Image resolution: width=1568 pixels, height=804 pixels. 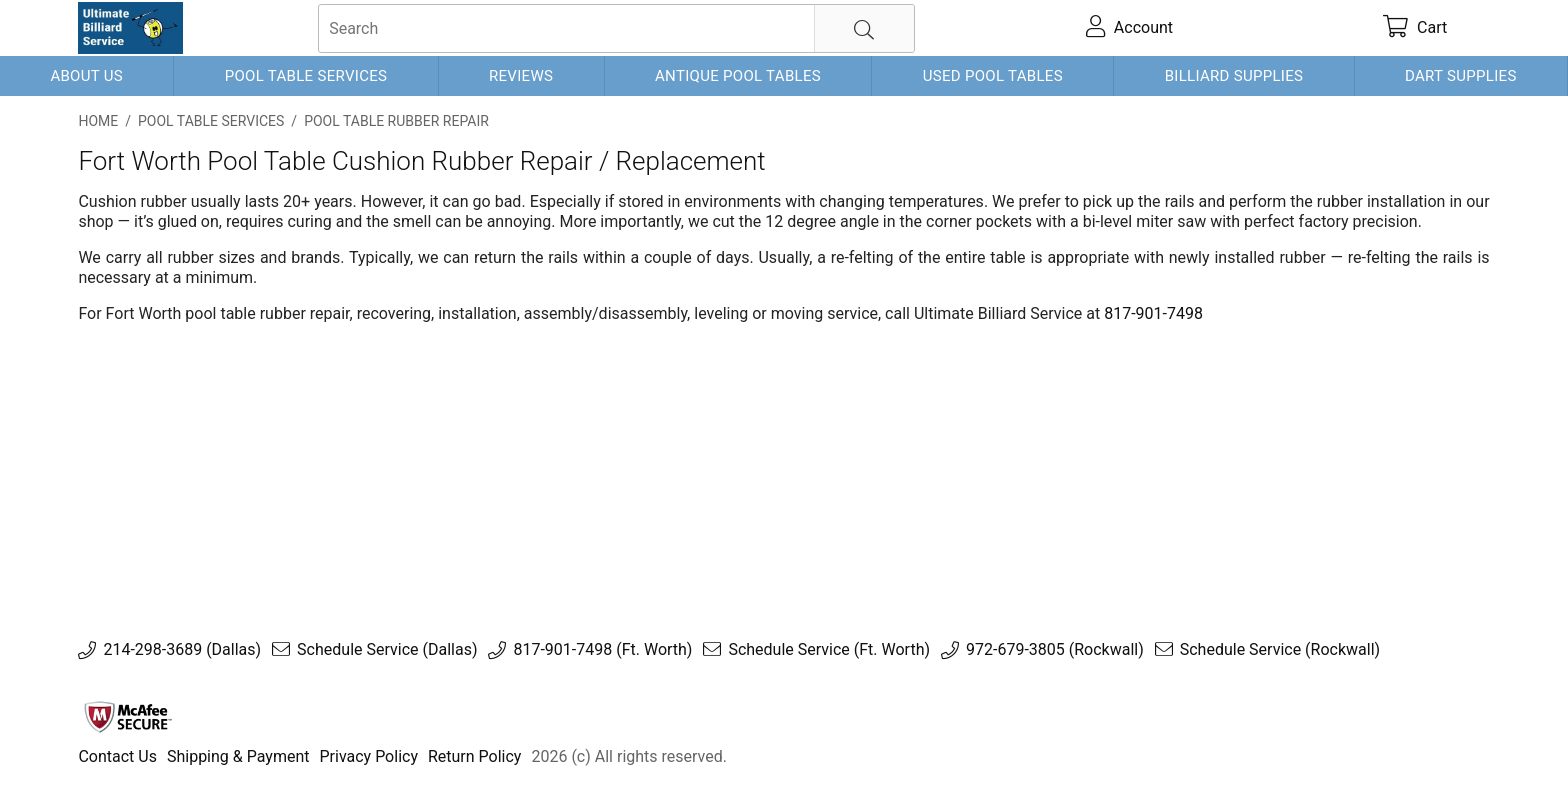 I want to click on 817-901-7498, so click(x=1153, y=313).